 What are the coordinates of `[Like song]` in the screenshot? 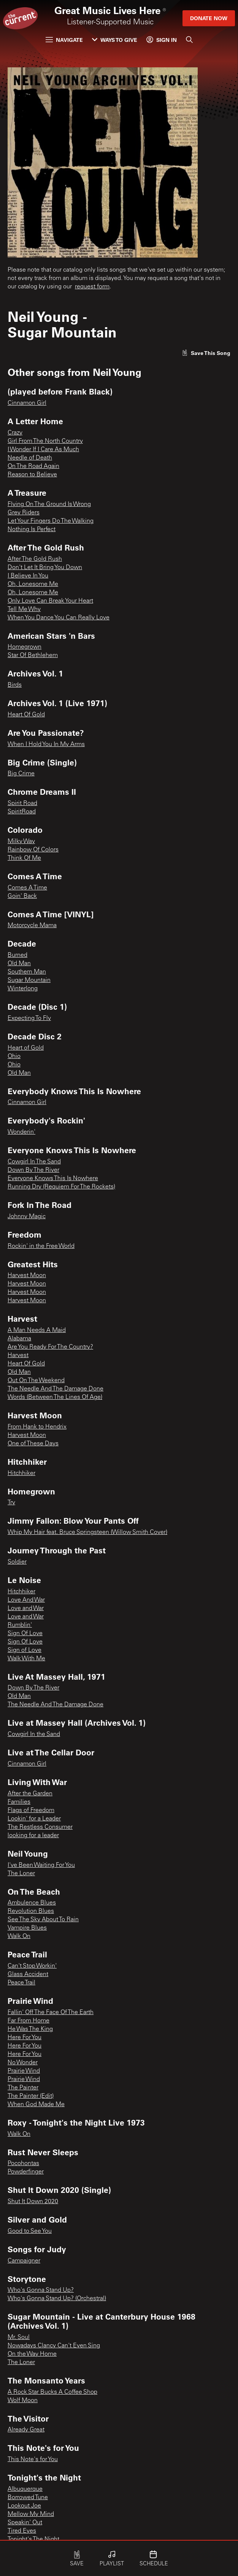 It's located at (206, 353).